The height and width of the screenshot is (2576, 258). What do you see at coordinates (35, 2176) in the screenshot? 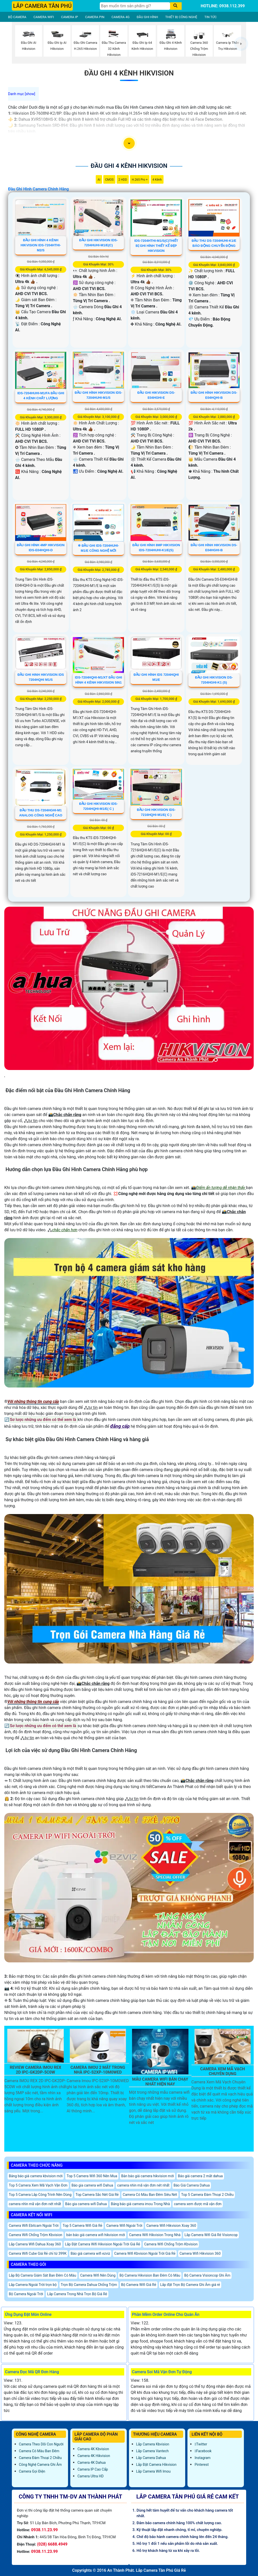
I see `Bảng báo giá camera kbvision mới` at bounding box center [35, 2176].